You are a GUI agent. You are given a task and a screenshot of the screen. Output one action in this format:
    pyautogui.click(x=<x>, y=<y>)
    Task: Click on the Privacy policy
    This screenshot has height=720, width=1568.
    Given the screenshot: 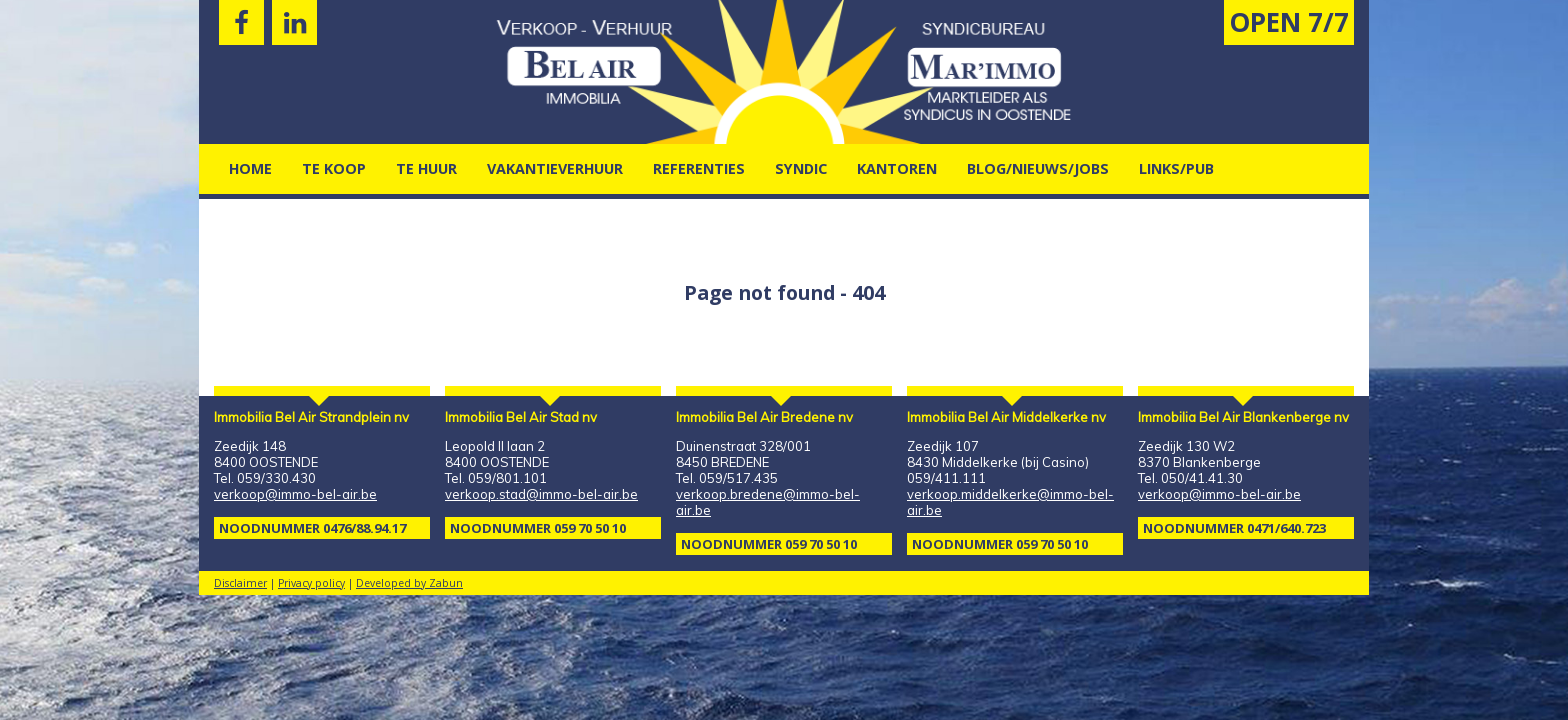 What is the action you would take?
    pyautogui.click(x=311, y=583)
    